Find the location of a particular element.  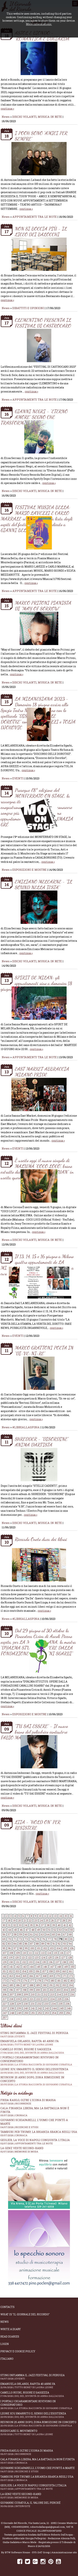

161 is located at coordinates (70, 1971).